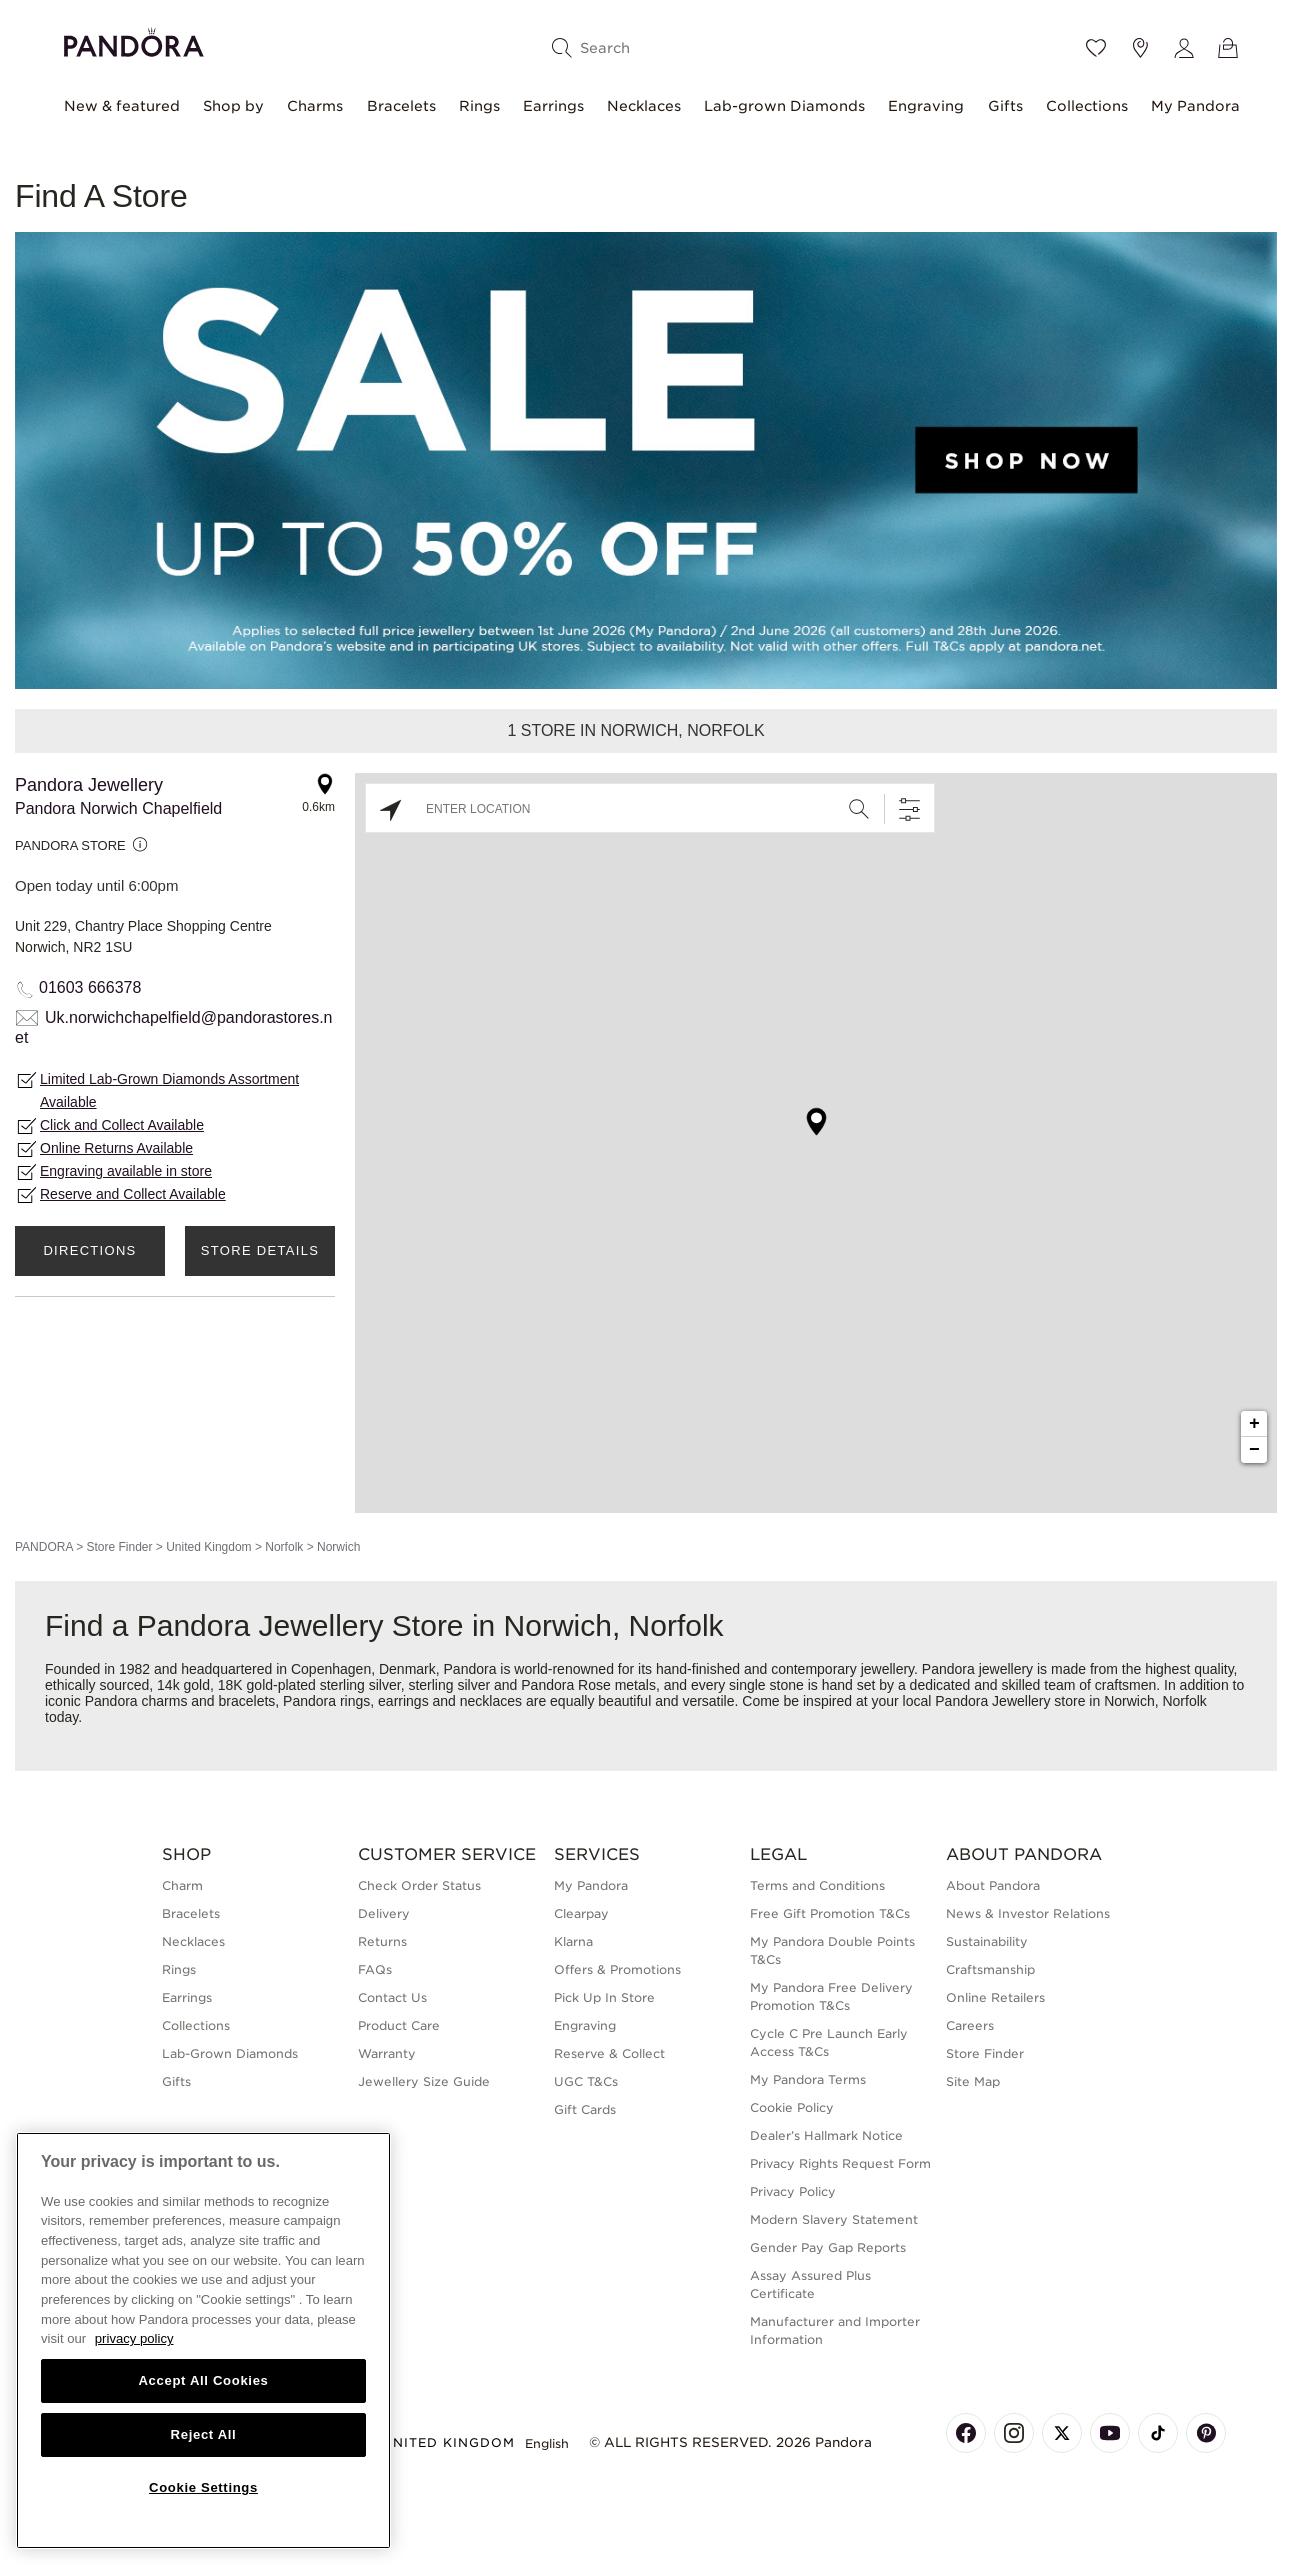 The image size is (1292, 2565). Describe the element at coordinates (392, 1997) in the screenshot. I see `Contact Us` at that location.